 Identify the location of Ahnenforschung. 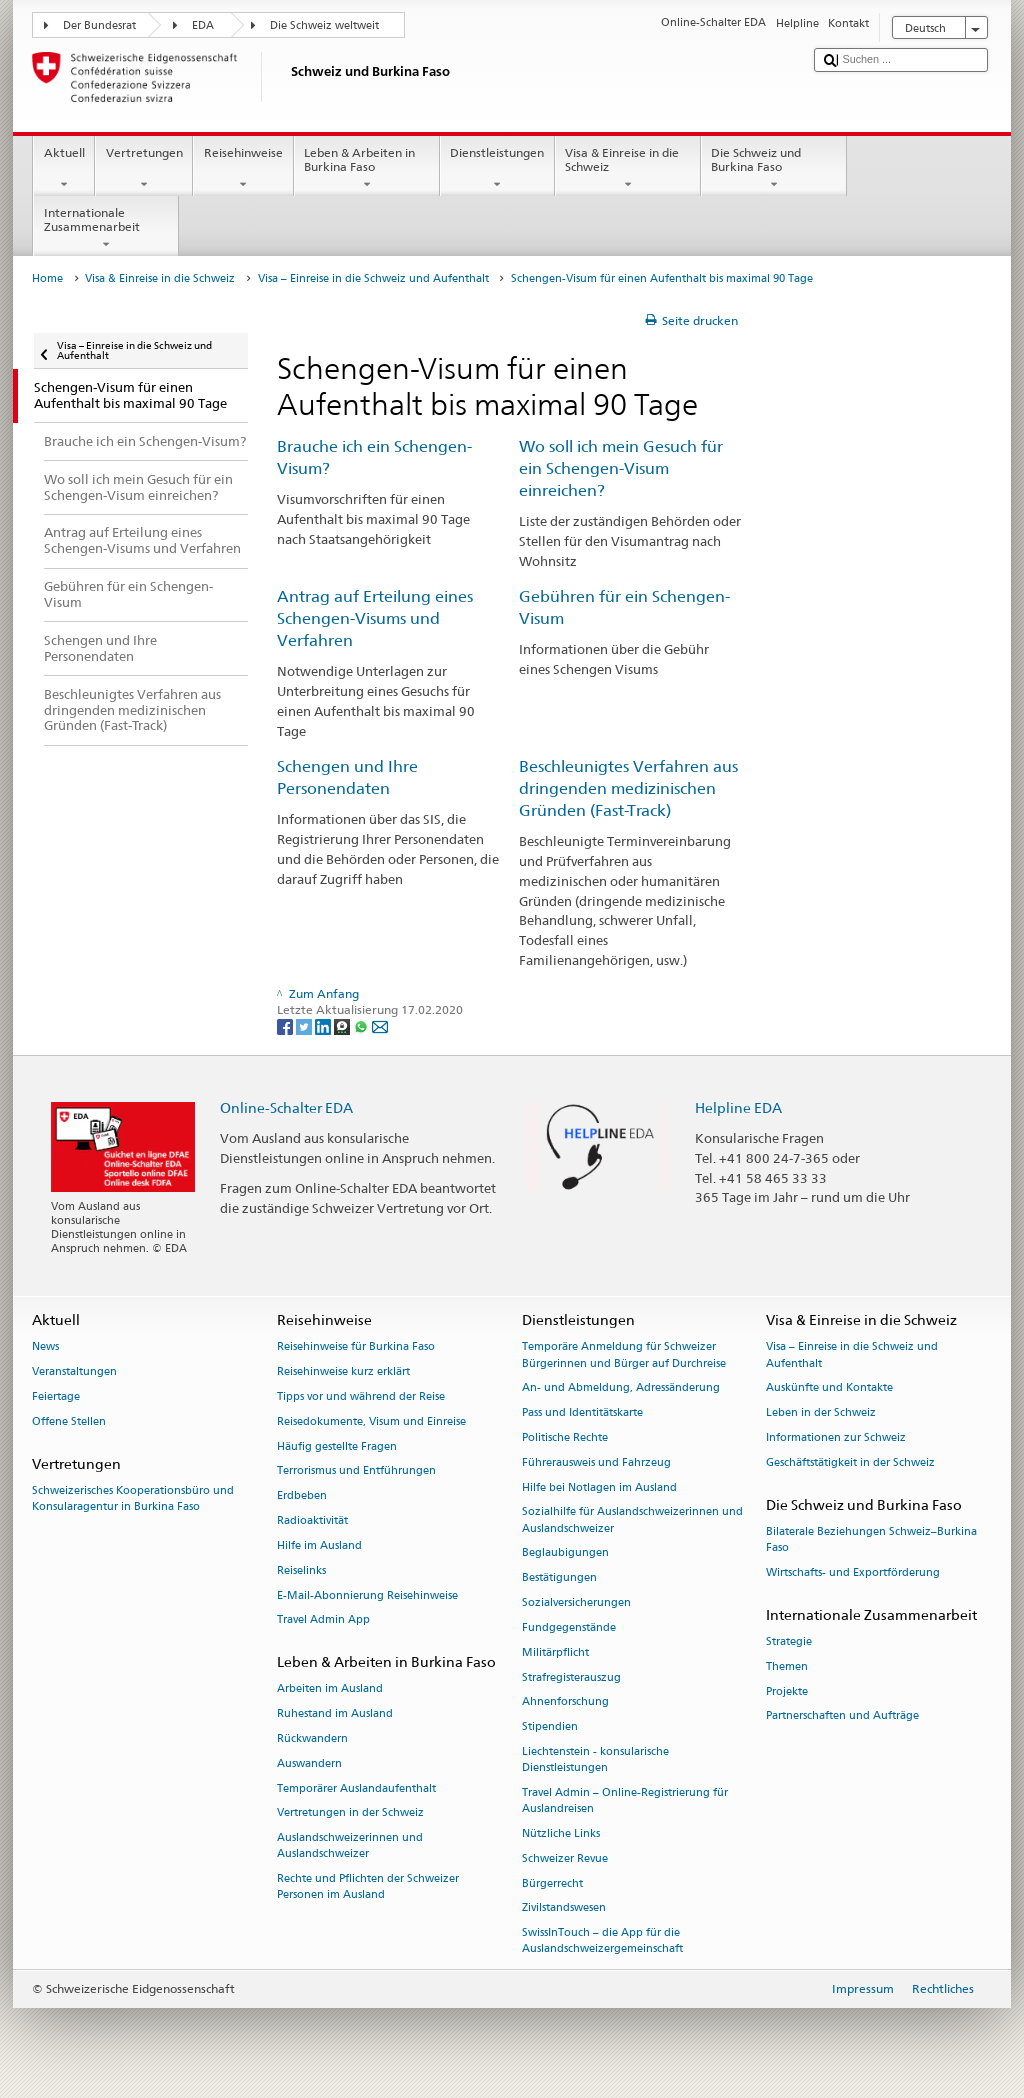
(565, 1702).